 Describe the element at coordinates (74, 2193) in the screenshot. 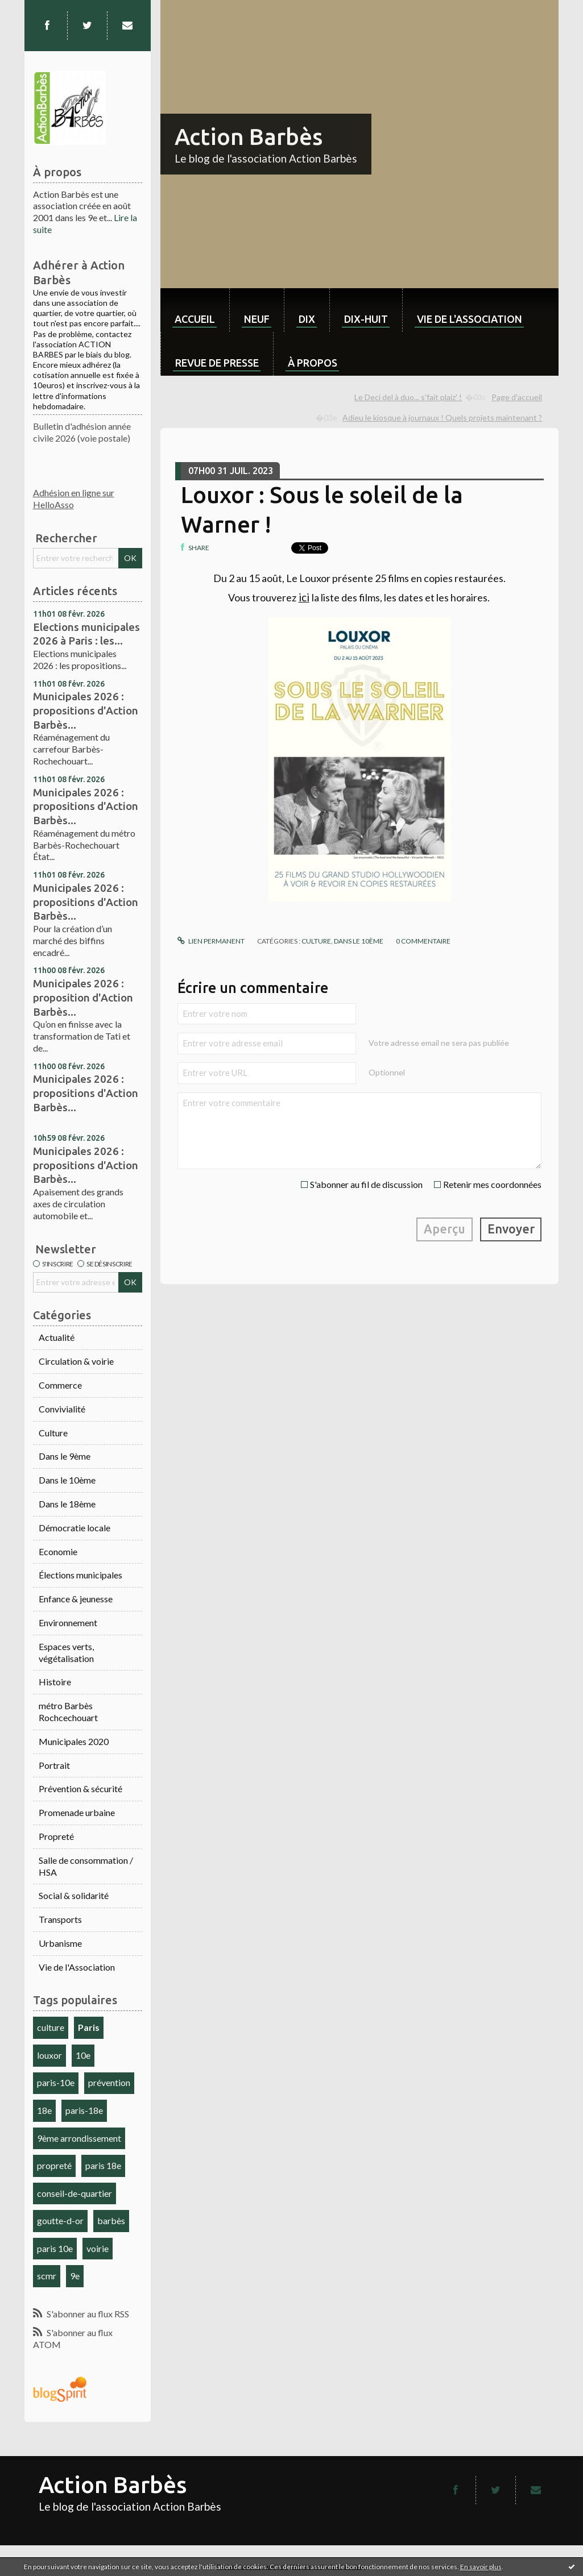

I see `conseil-de-quartier` at that location.